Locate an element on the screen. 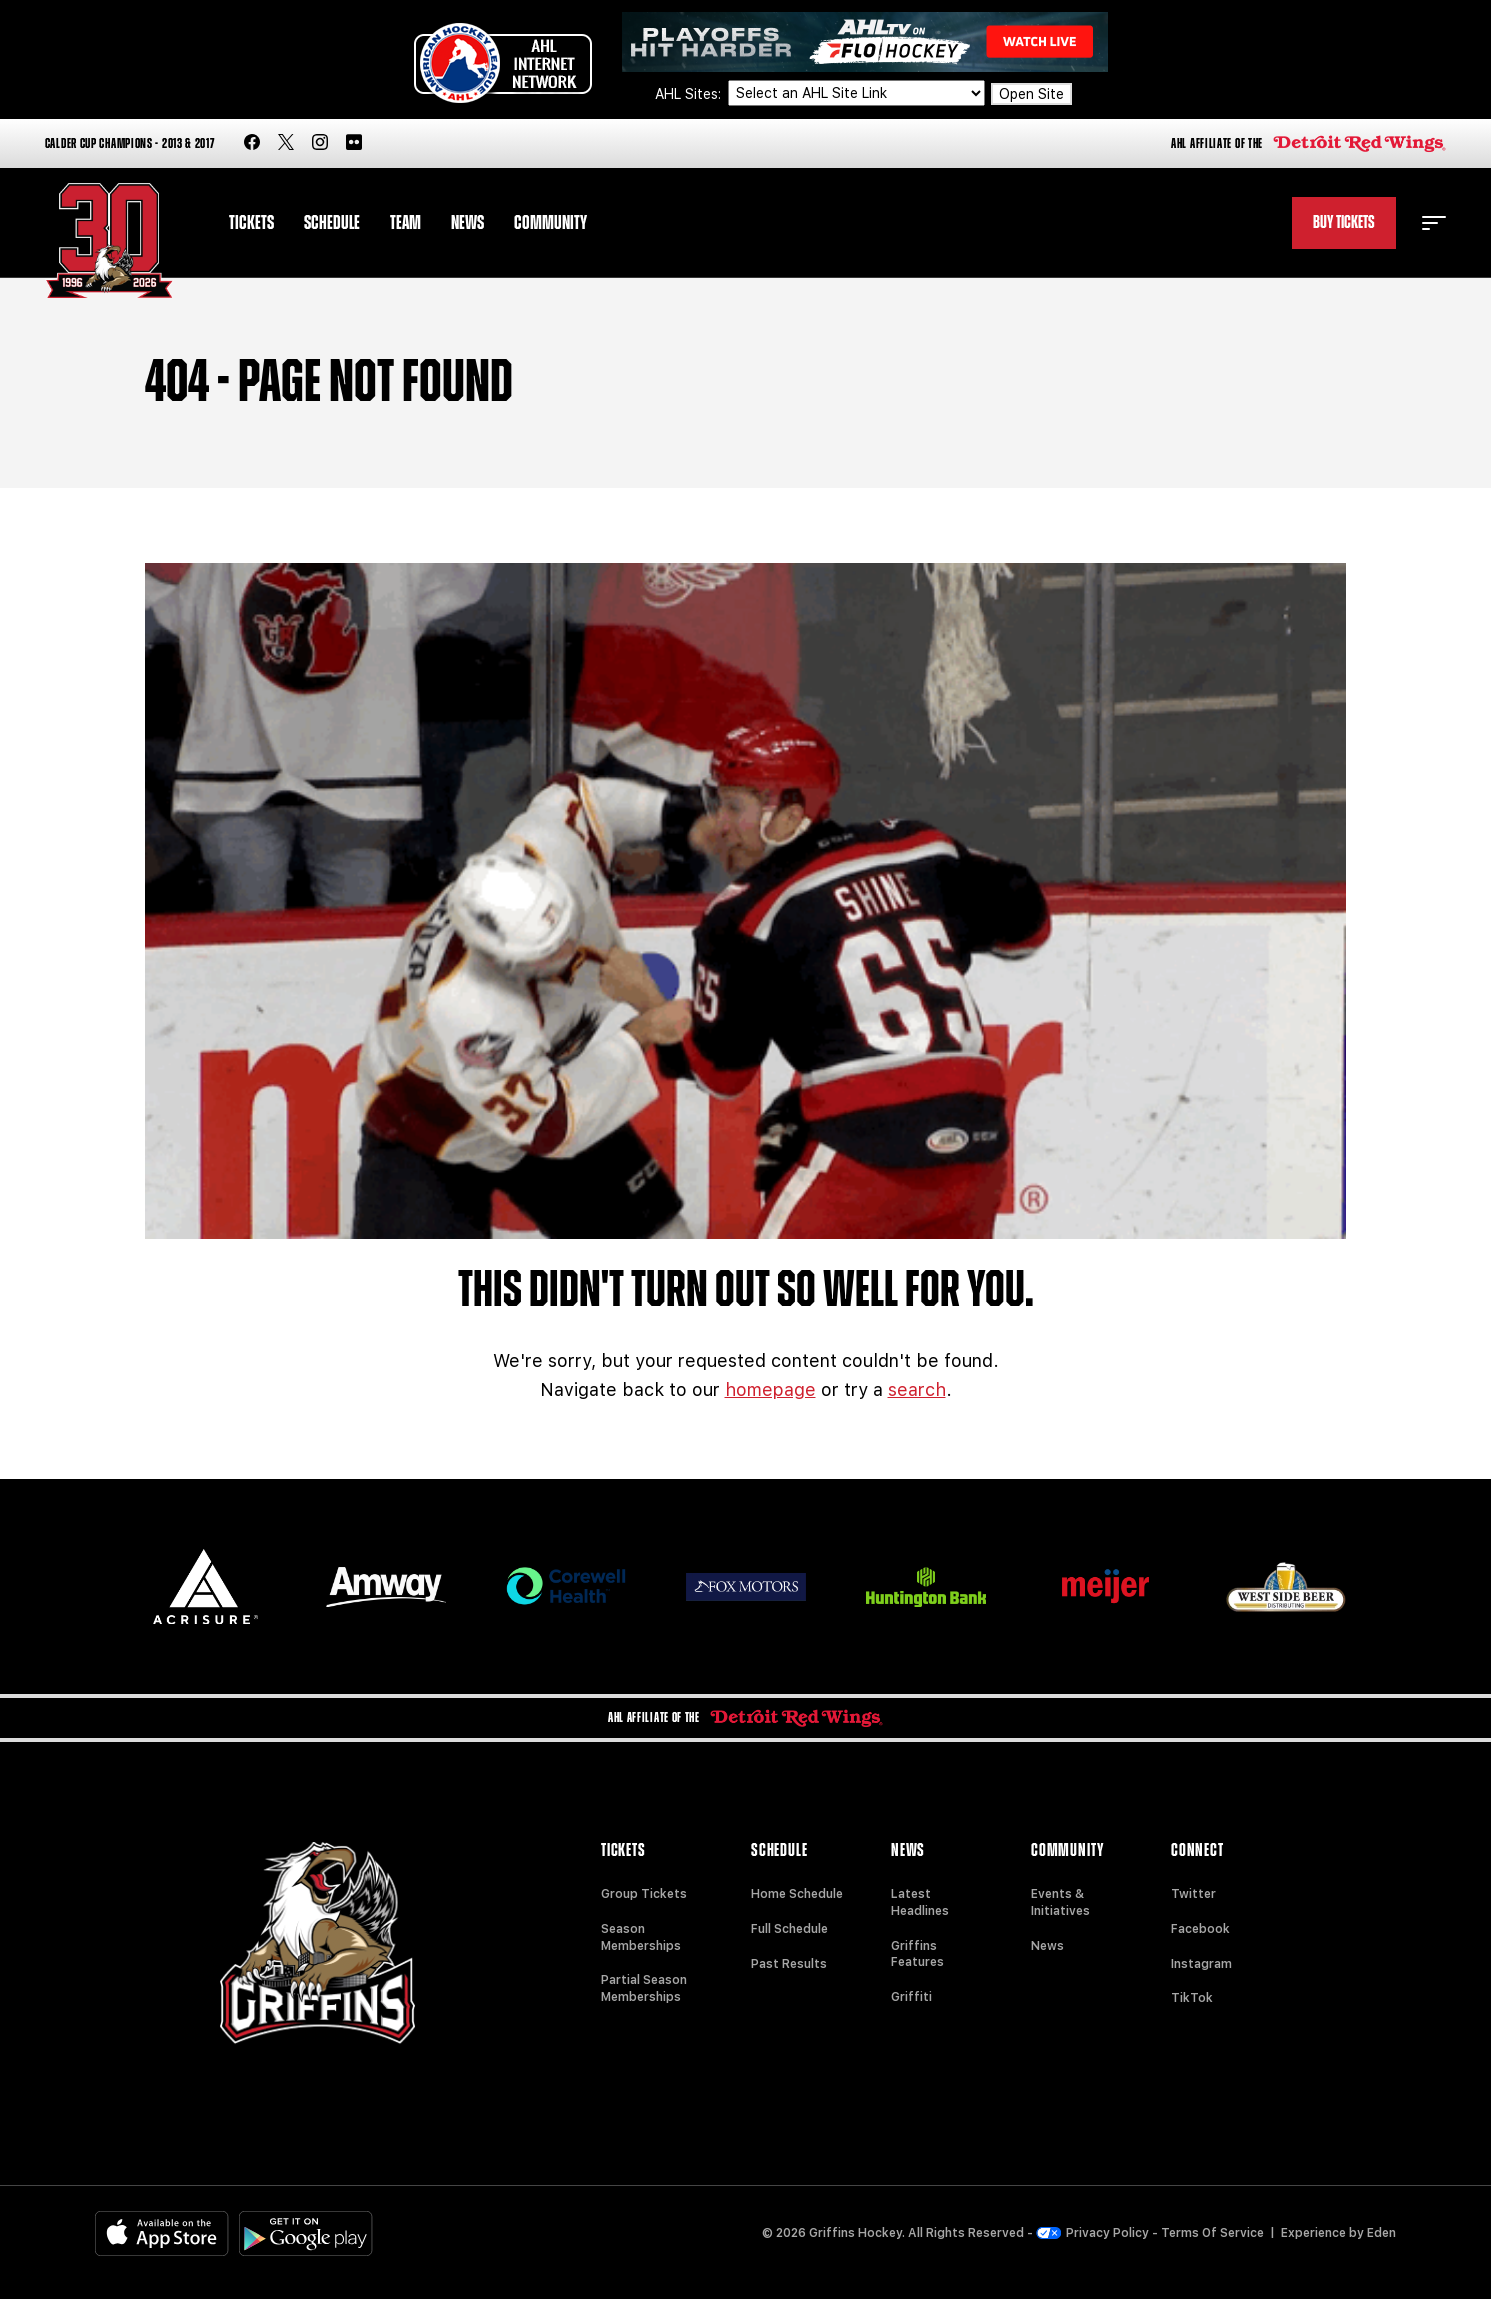 Image resolution: width=1491 pixels, height=2299 pixels. [Amway] is located at coordinates (386, 1587).